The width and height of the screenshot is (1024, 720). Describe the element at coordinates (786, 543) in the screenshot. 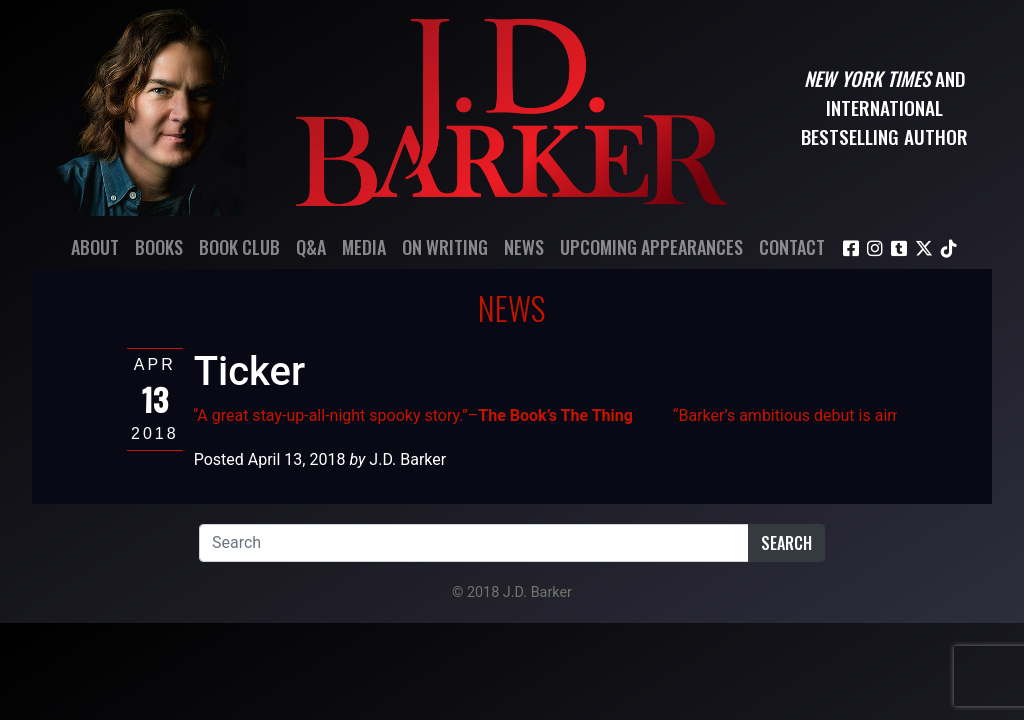

I see `Search` at that location.